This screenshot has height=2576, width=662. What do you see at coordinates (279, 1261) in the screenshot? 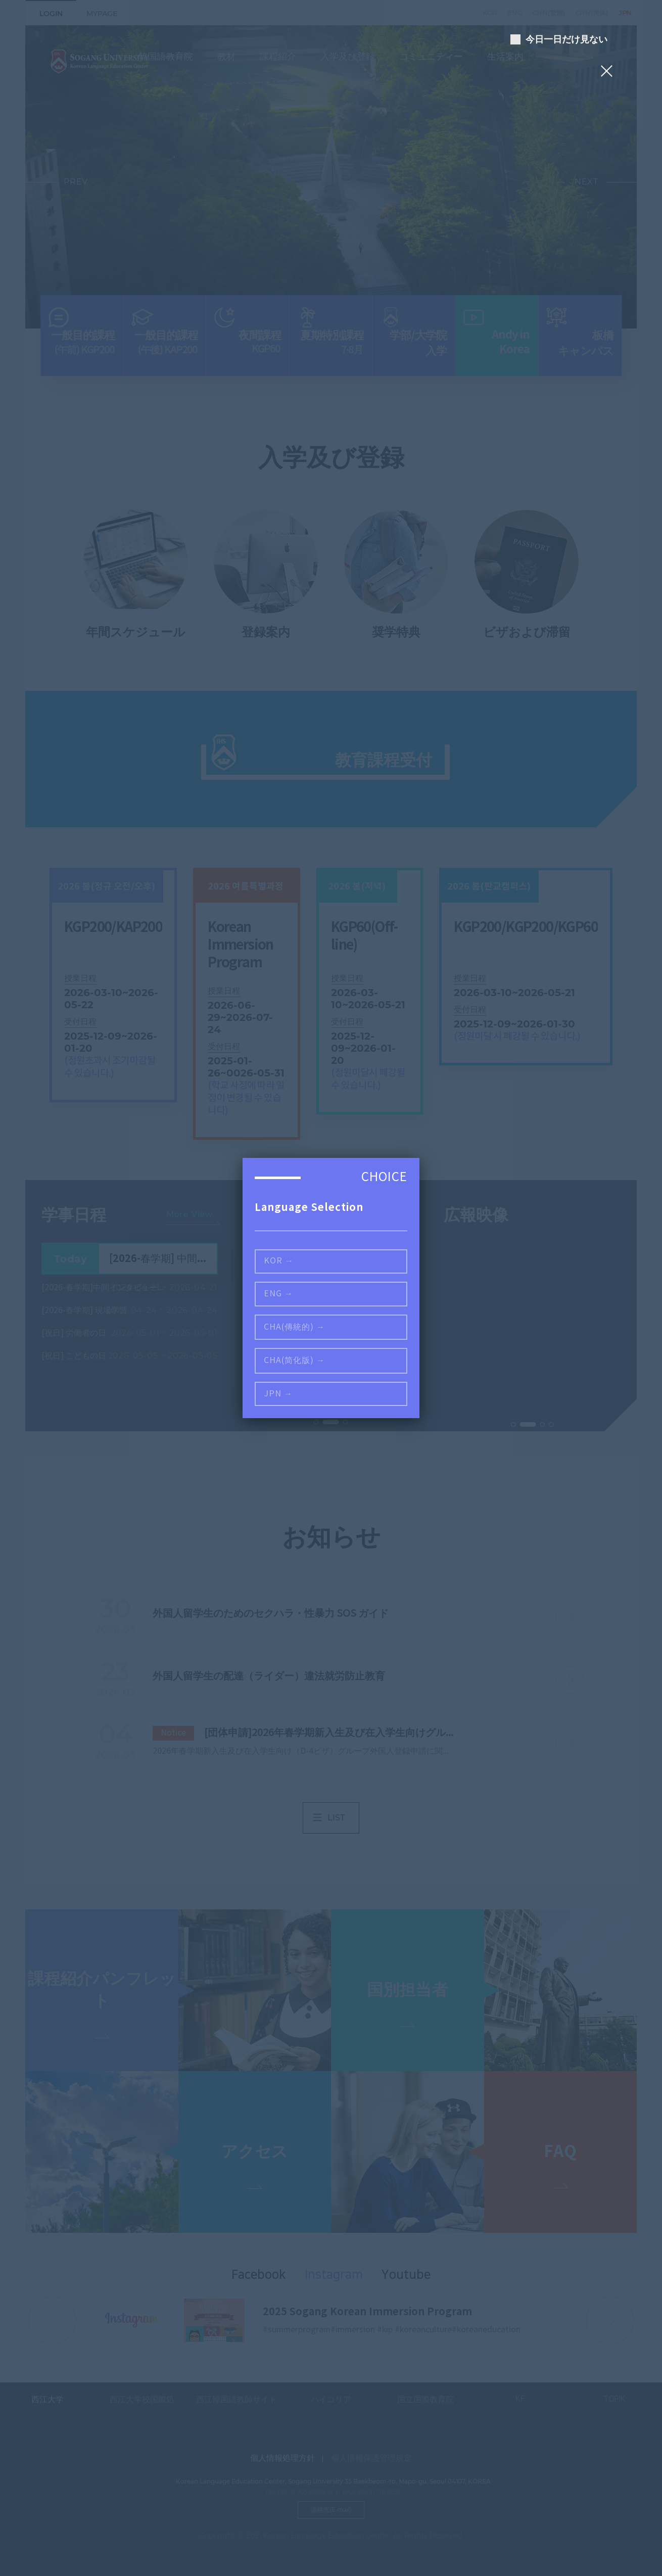
I see `KOR →` at bounding box center [279, 1261].